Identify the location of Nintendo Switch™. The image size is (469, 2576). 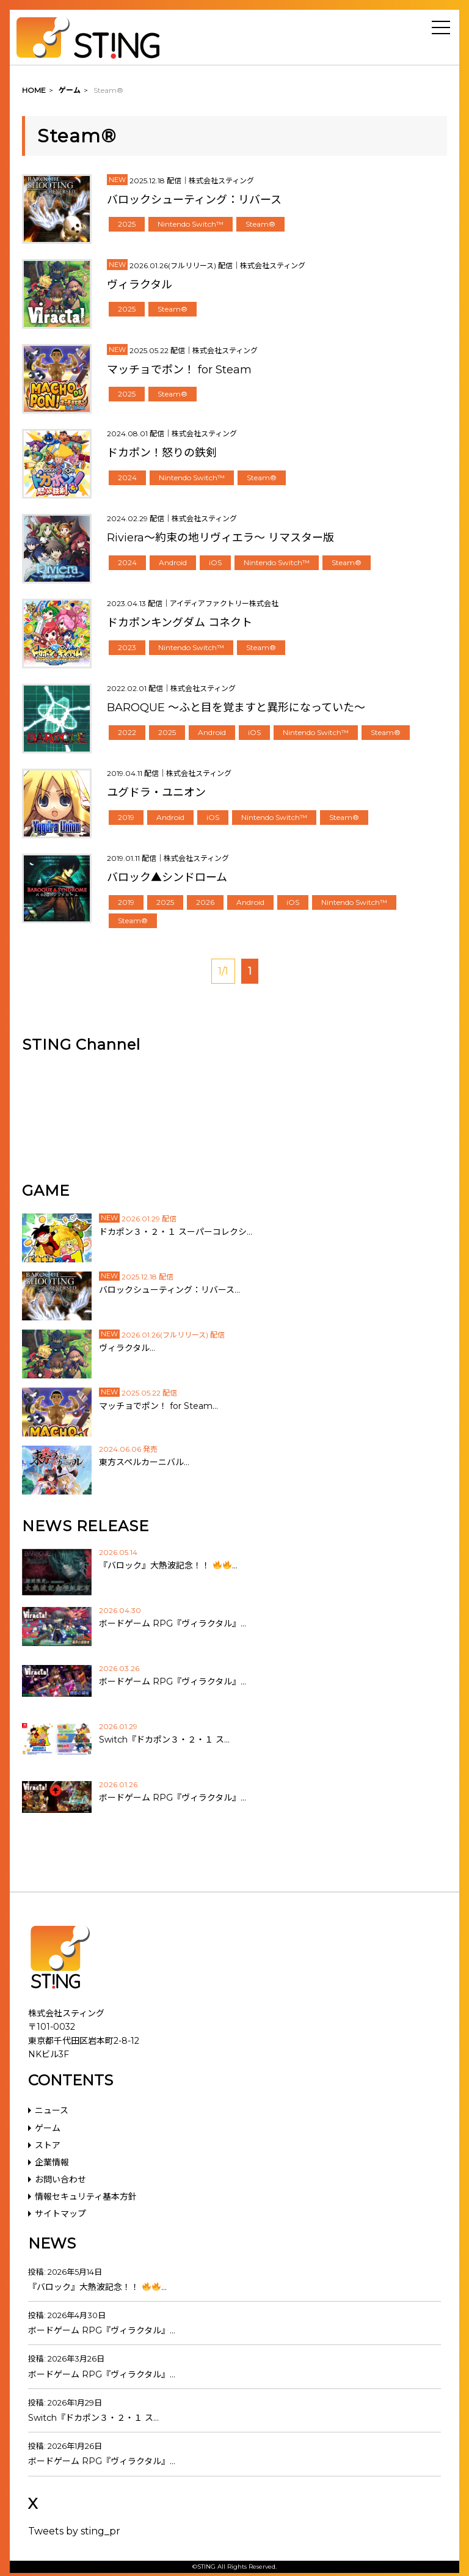
(191, 224).